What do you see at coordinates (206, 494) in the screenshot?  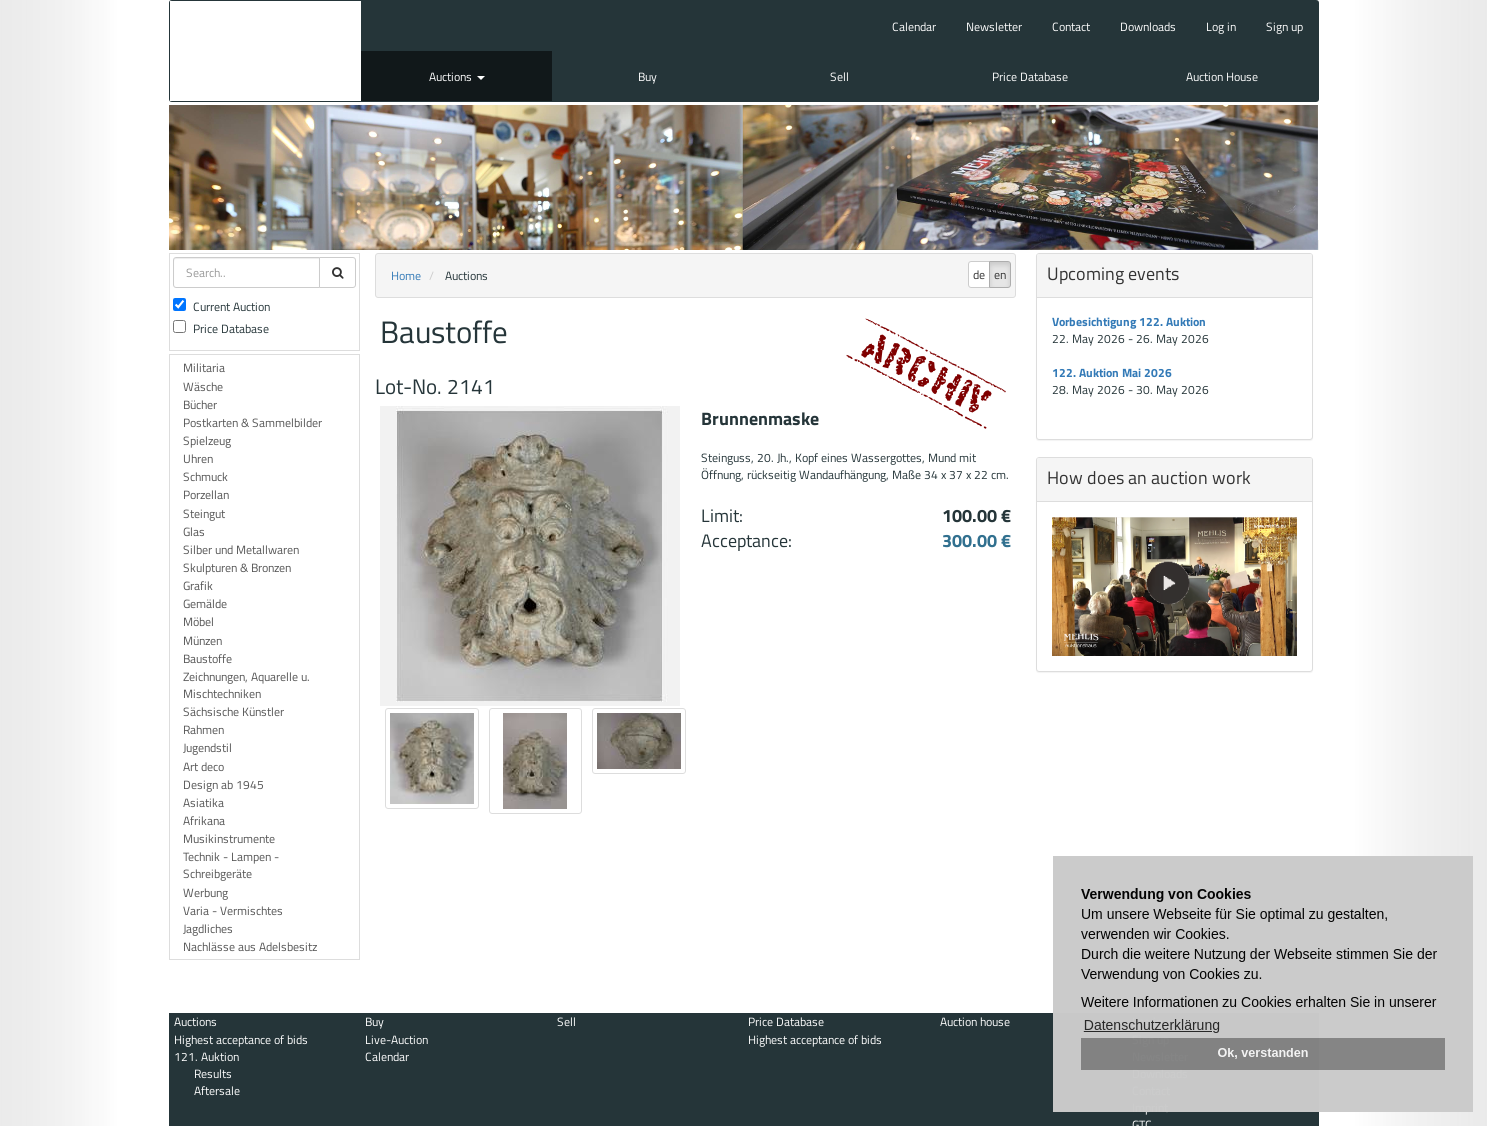 I see `Porzellan` at bounding box center [206, 494].